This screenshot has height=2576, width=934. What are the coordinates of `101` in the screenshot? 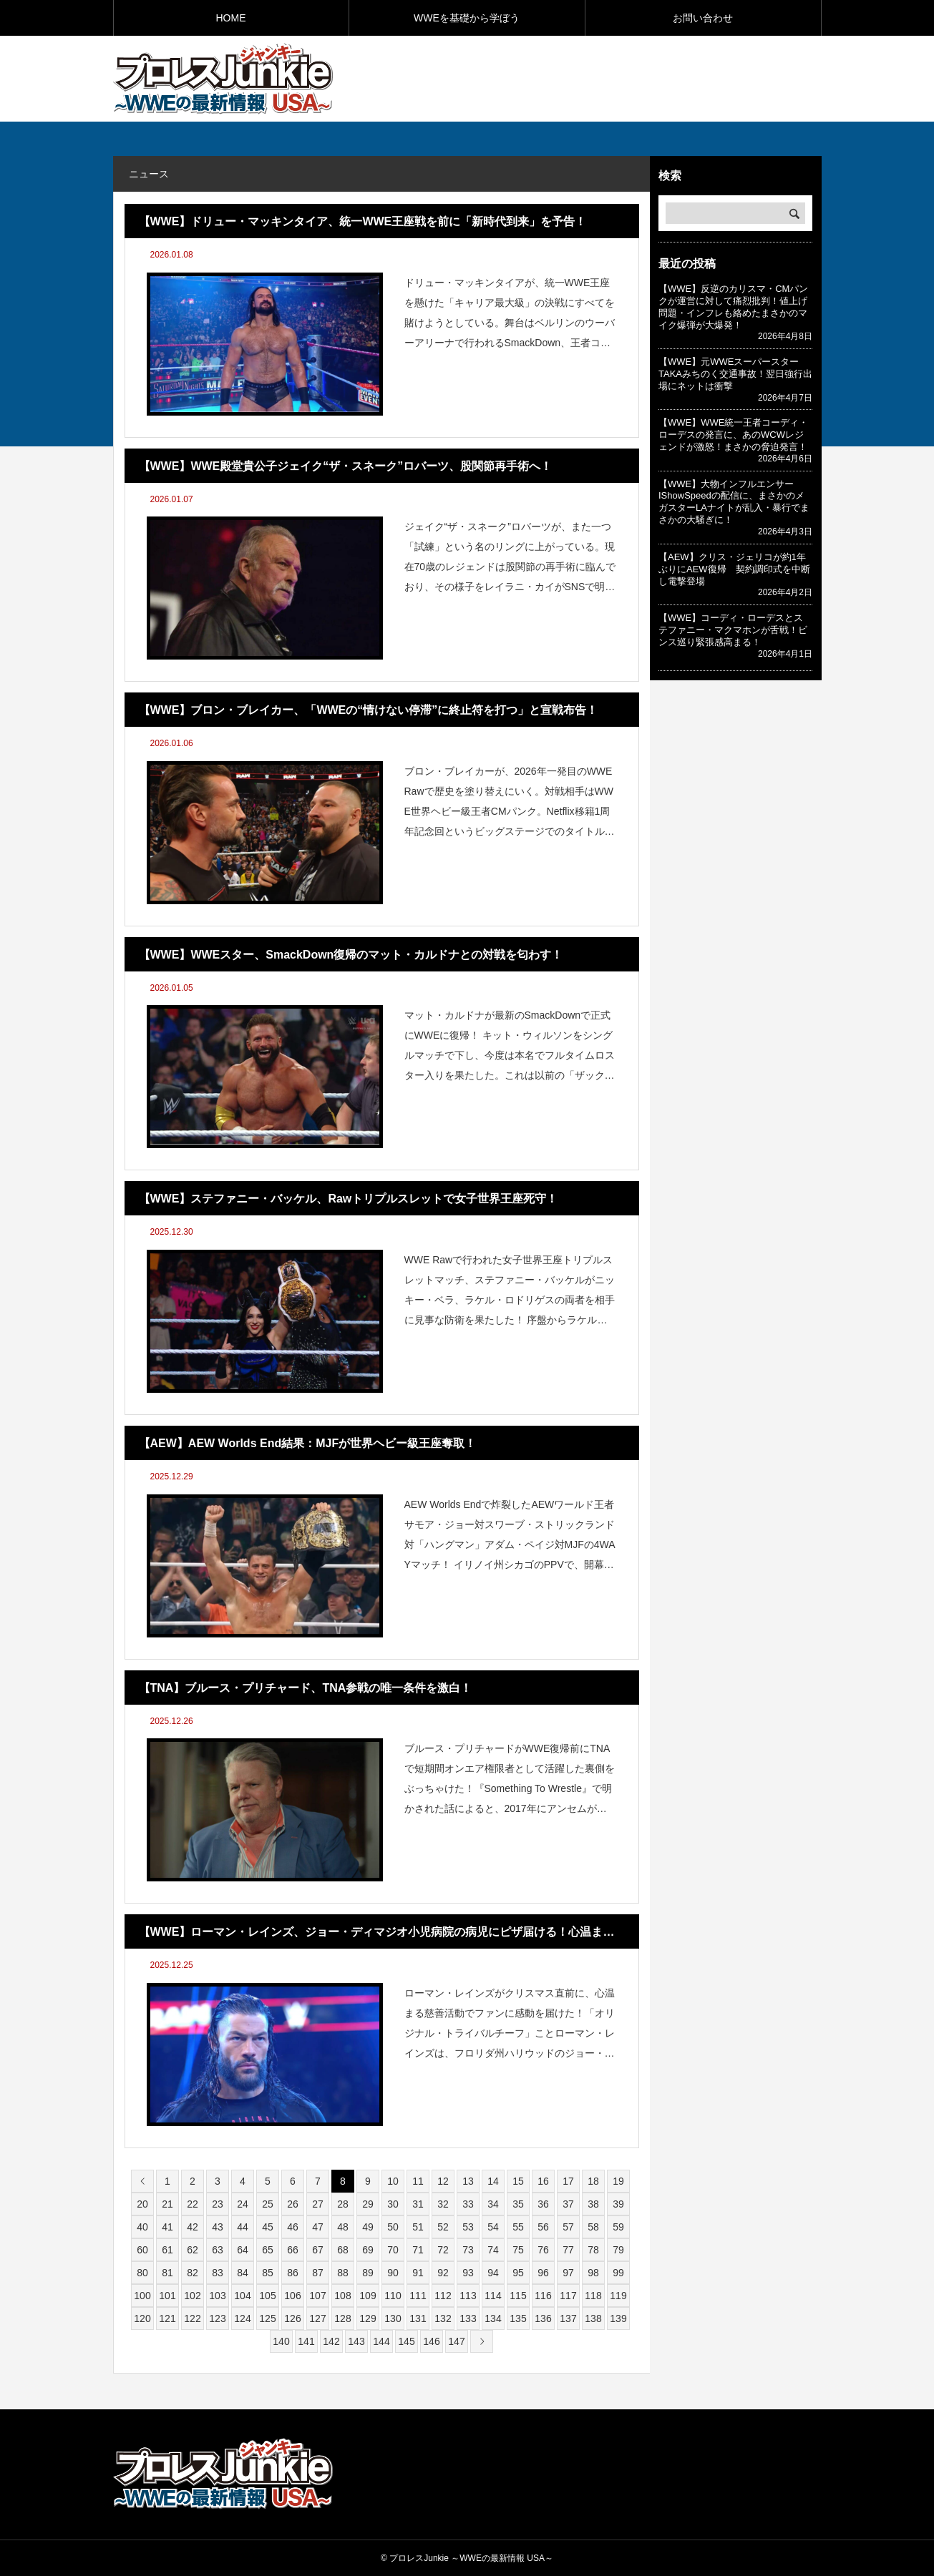 It's located at (167, 2295).